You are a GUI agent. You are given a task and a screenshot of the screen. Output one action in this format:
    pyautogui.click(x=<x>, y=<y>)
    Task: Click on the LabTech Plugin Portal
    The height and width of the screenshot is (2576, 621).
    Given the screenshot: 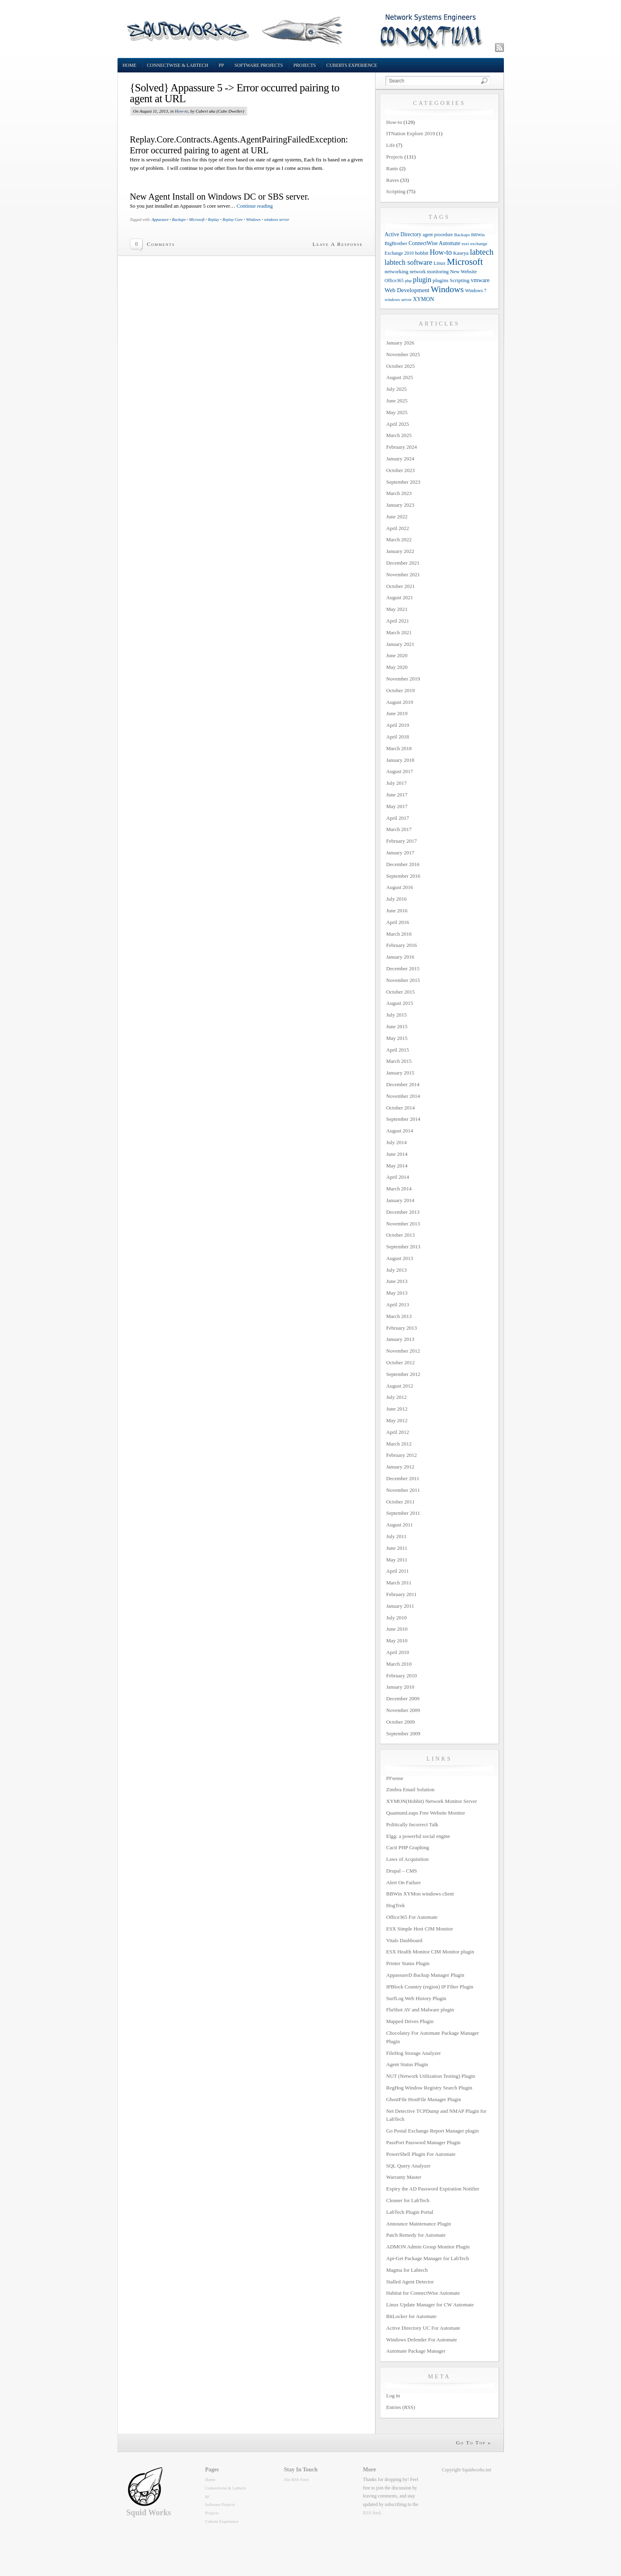 What is the action you would take?
    pyautogui.click(x=409, y=2212)
    